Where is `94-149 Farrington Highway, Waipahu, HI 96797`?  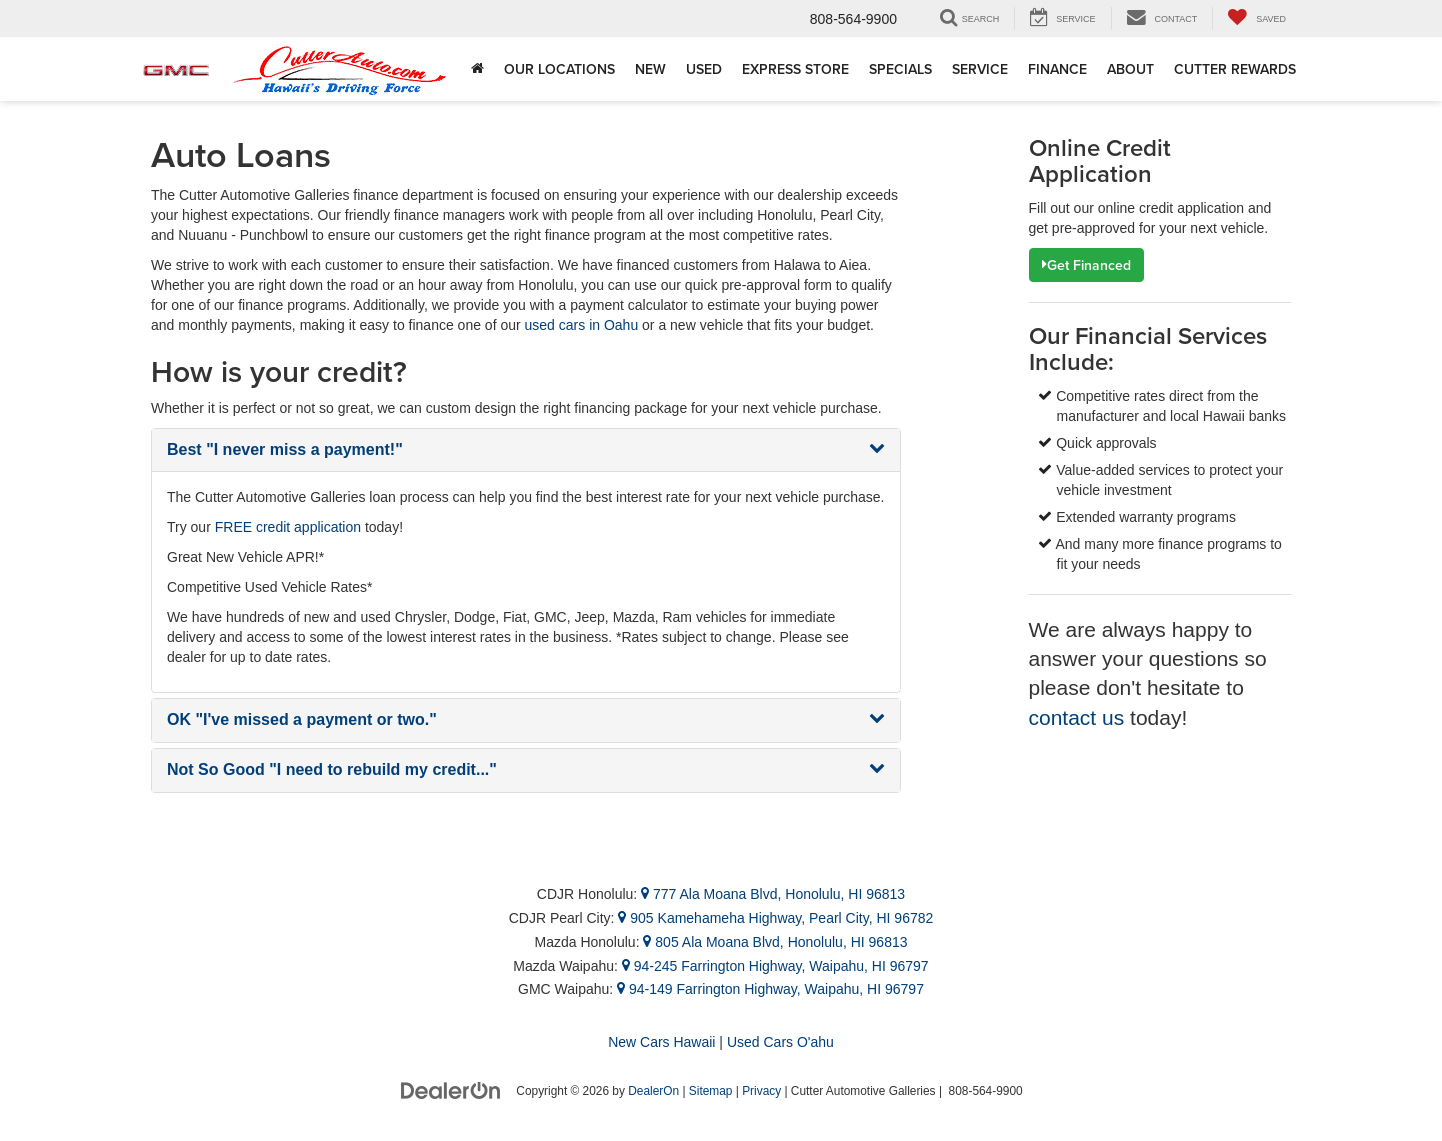 94-149 Farrington Highway, Waipahu, HI 96797 is located at coordinates (770, 989).